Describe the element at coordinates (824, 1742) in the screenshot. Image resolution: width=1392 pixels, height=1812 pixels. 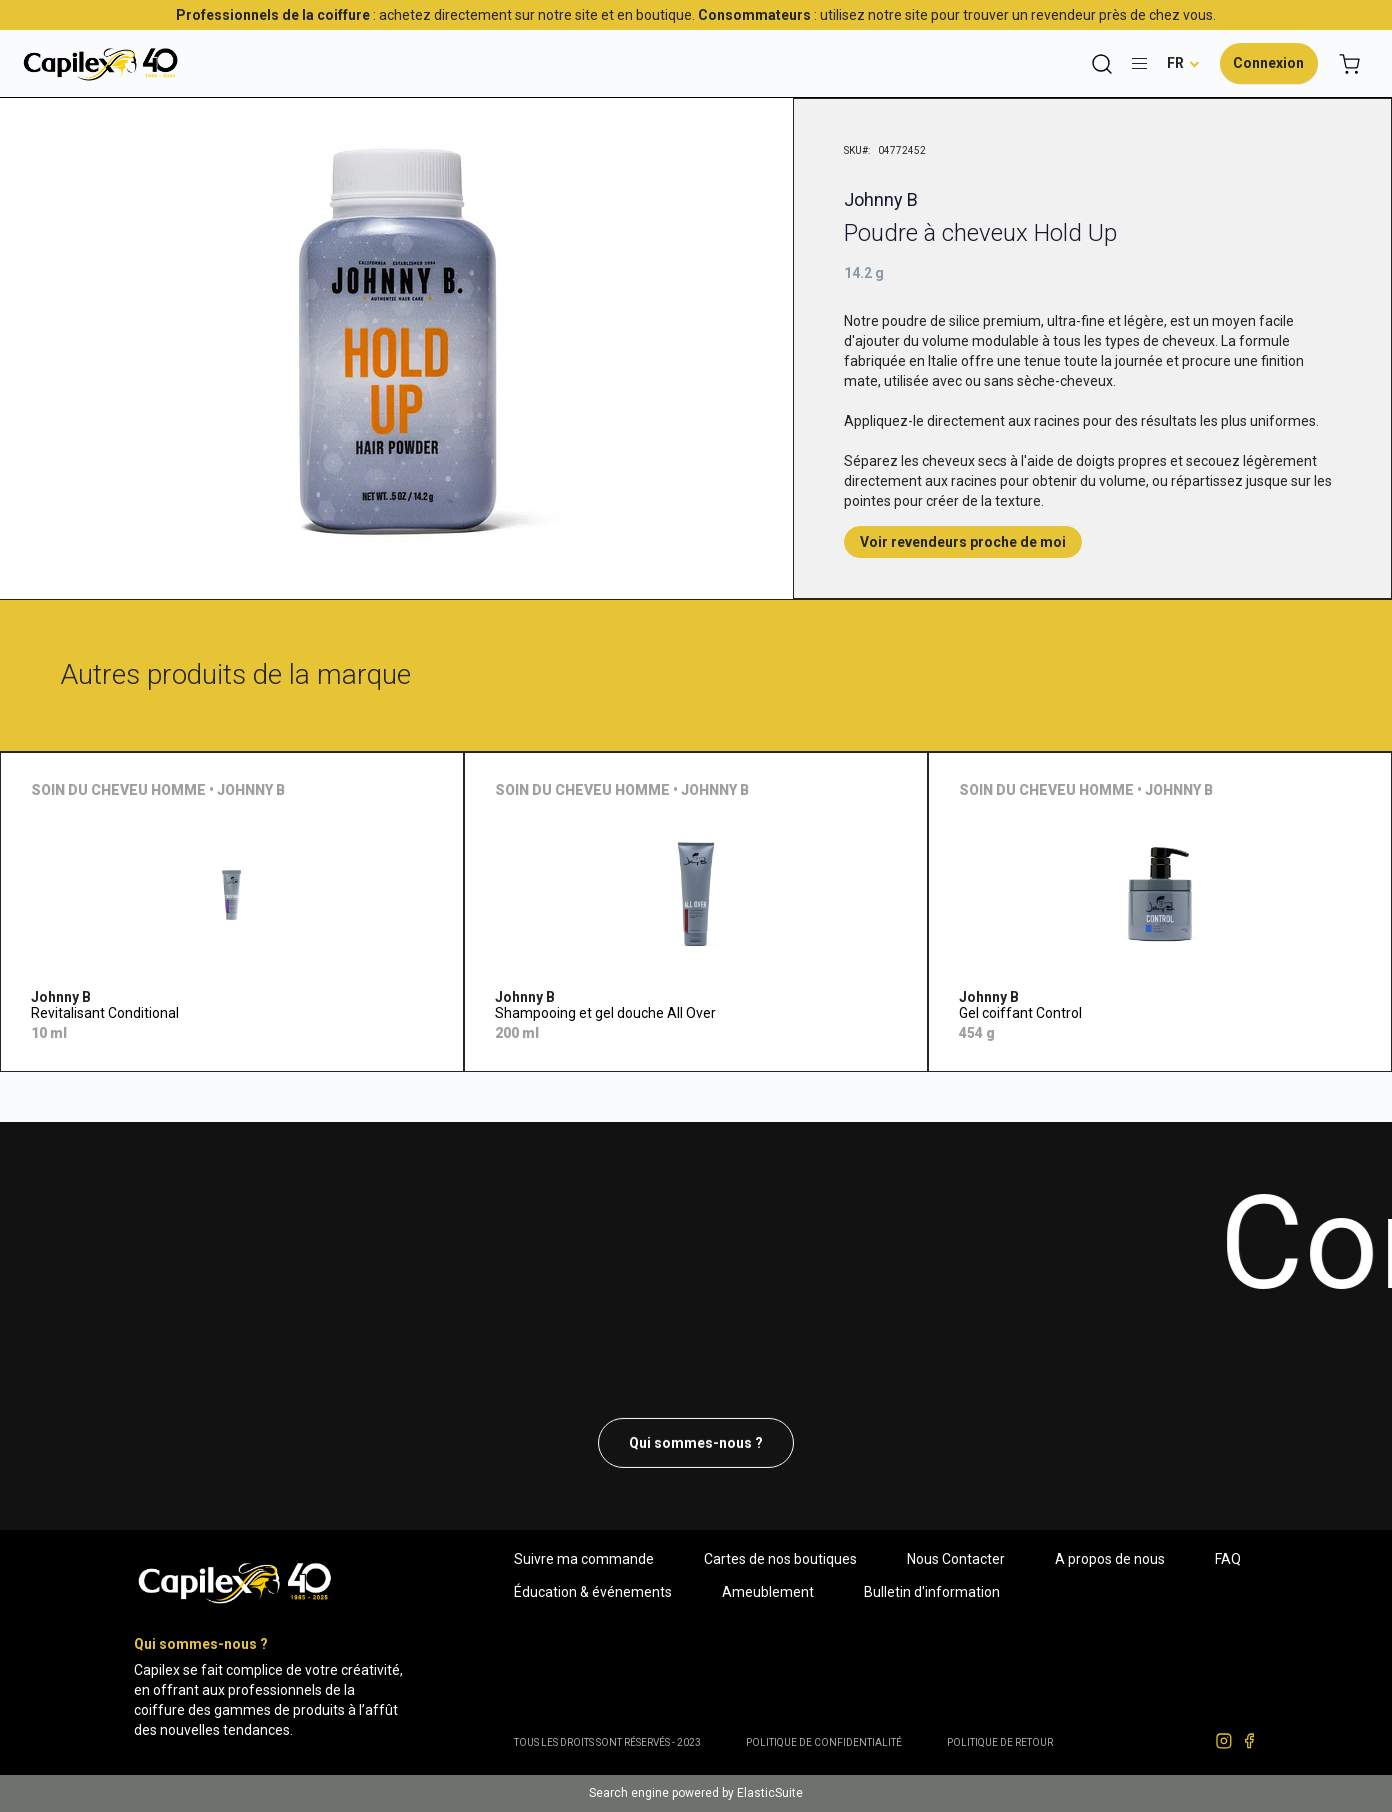
I see `Politique de confidentialité` at that location.